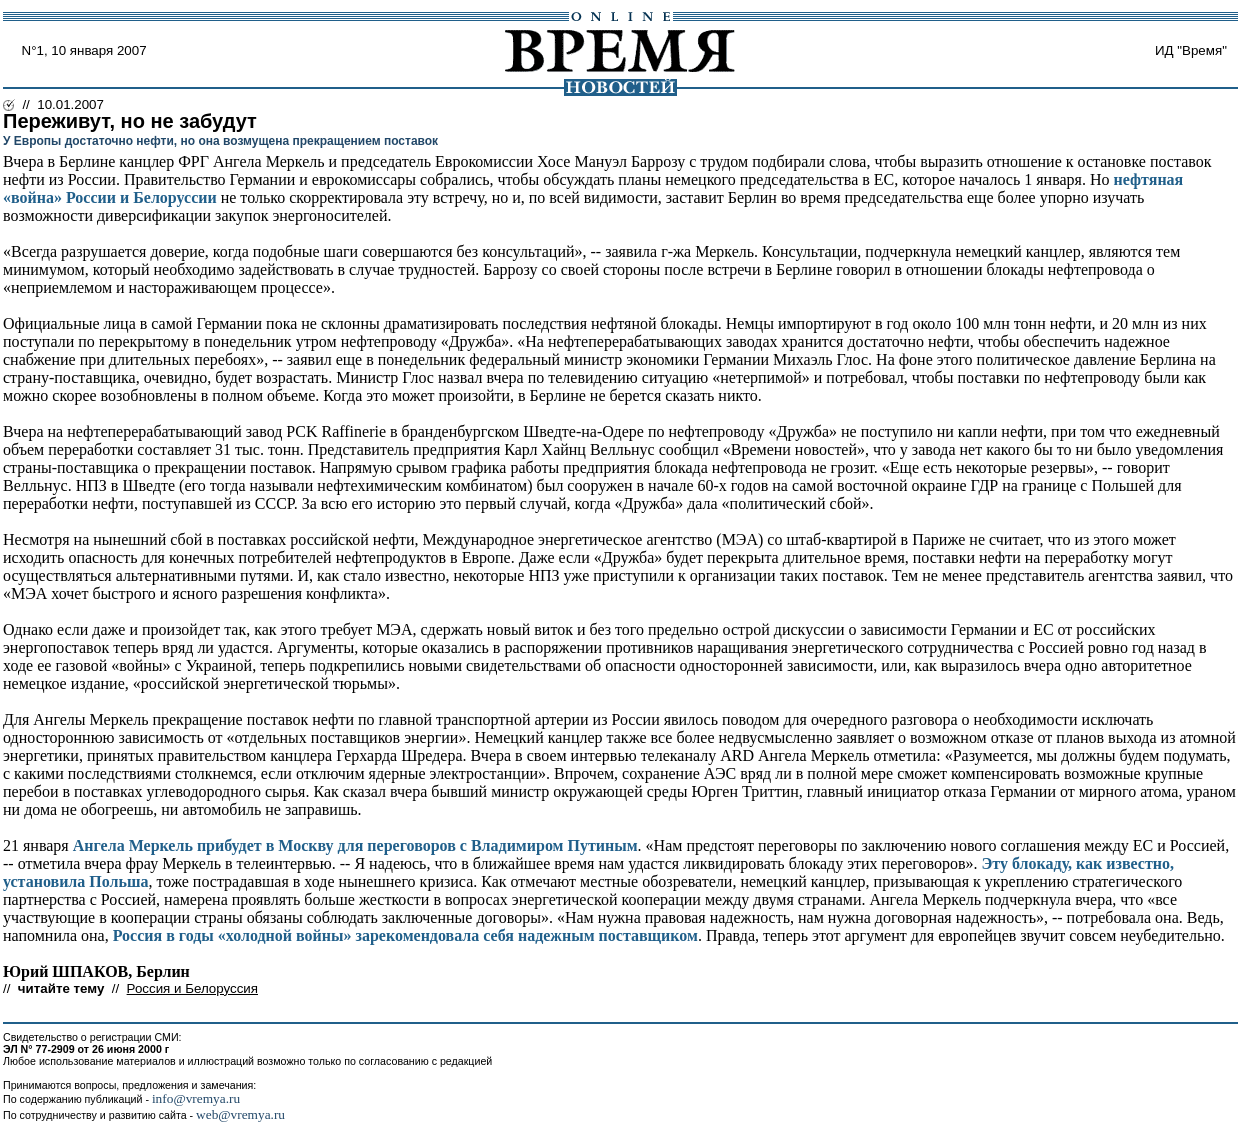 The image size is (1241, 1135). What do you see at coordinates (405, 935) in the screenshot?
I see `Россия в годы «холодной войны» зарекомендовала себя надежным поставщиком` at bounding box center [405, 935].